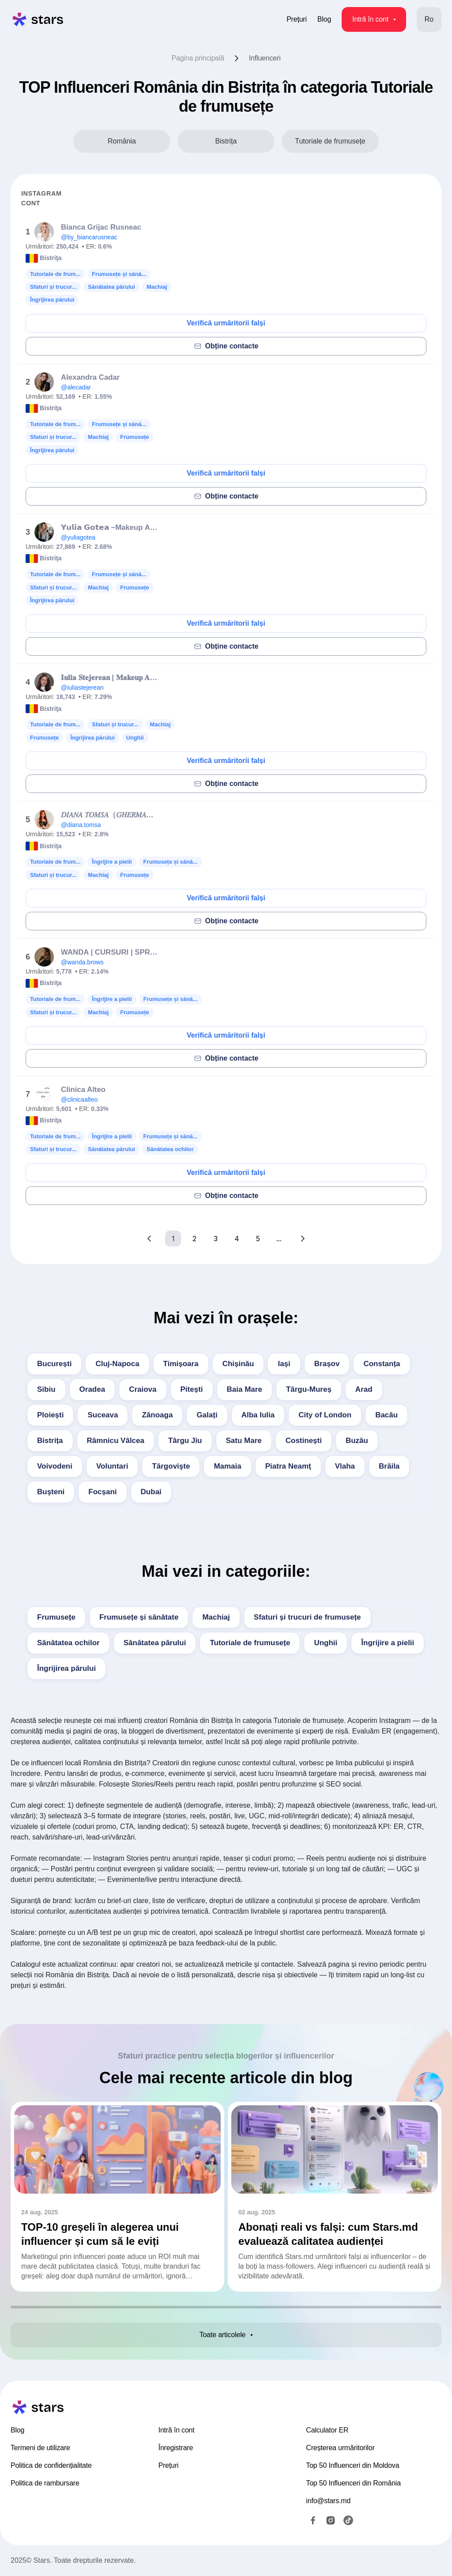  I want to click on Constanța, so click(381, 1364).